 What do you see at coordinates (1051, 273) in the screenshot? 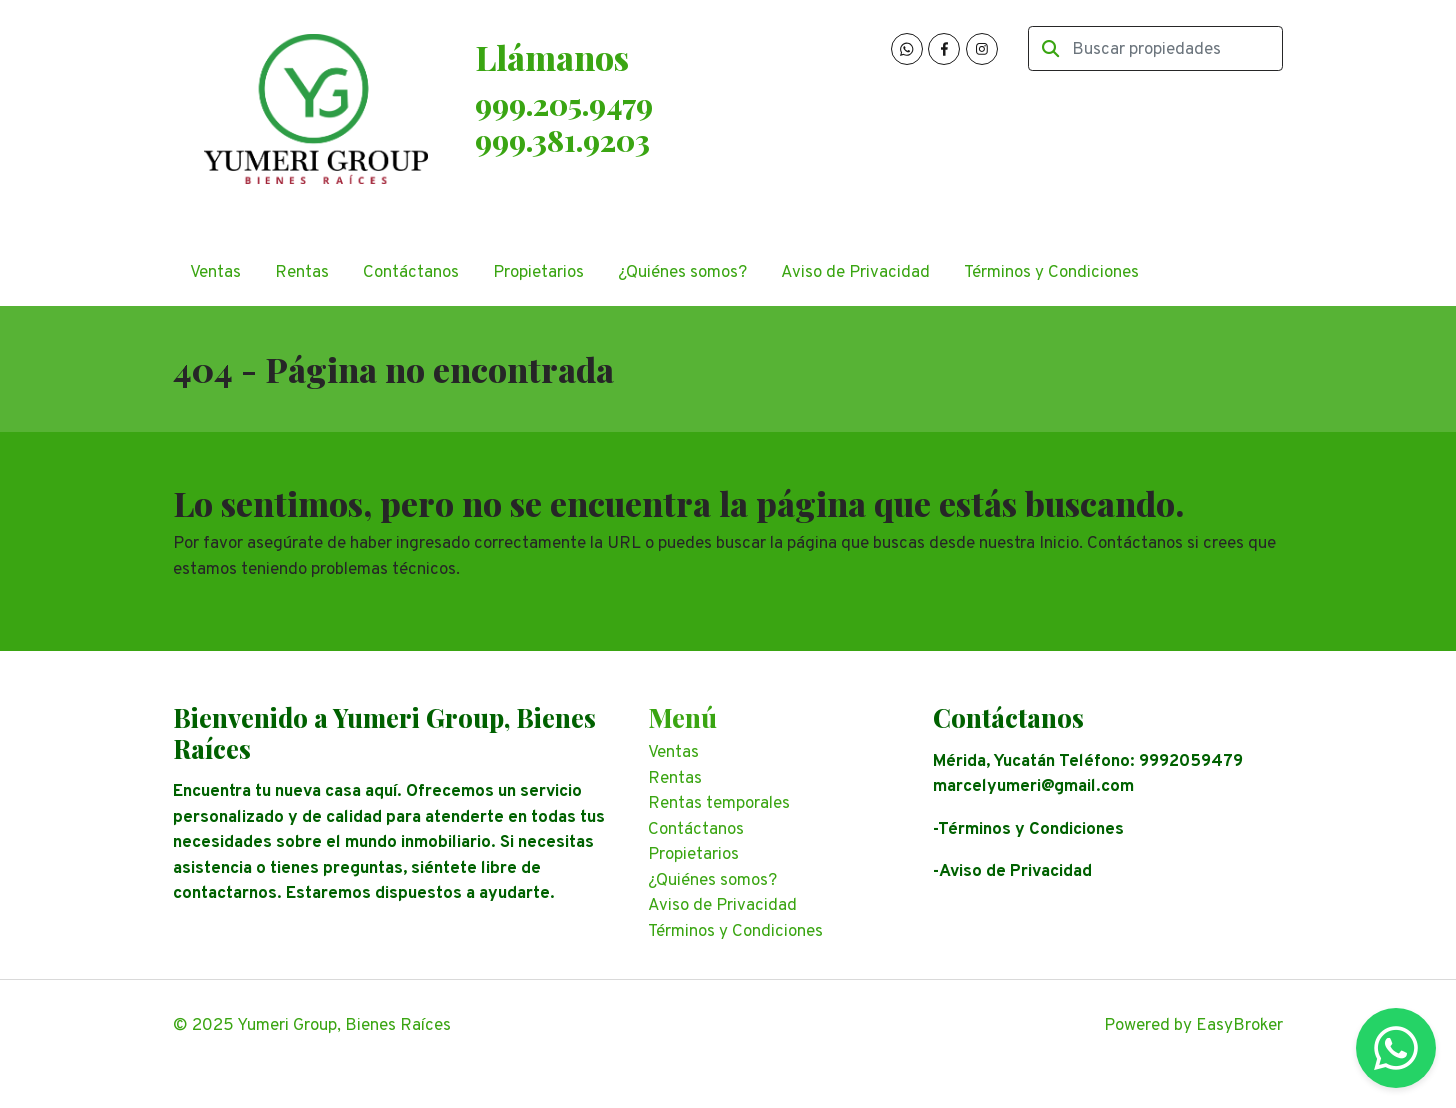
I see `Términos y Condiciones` at bounding box center [1051, 273].